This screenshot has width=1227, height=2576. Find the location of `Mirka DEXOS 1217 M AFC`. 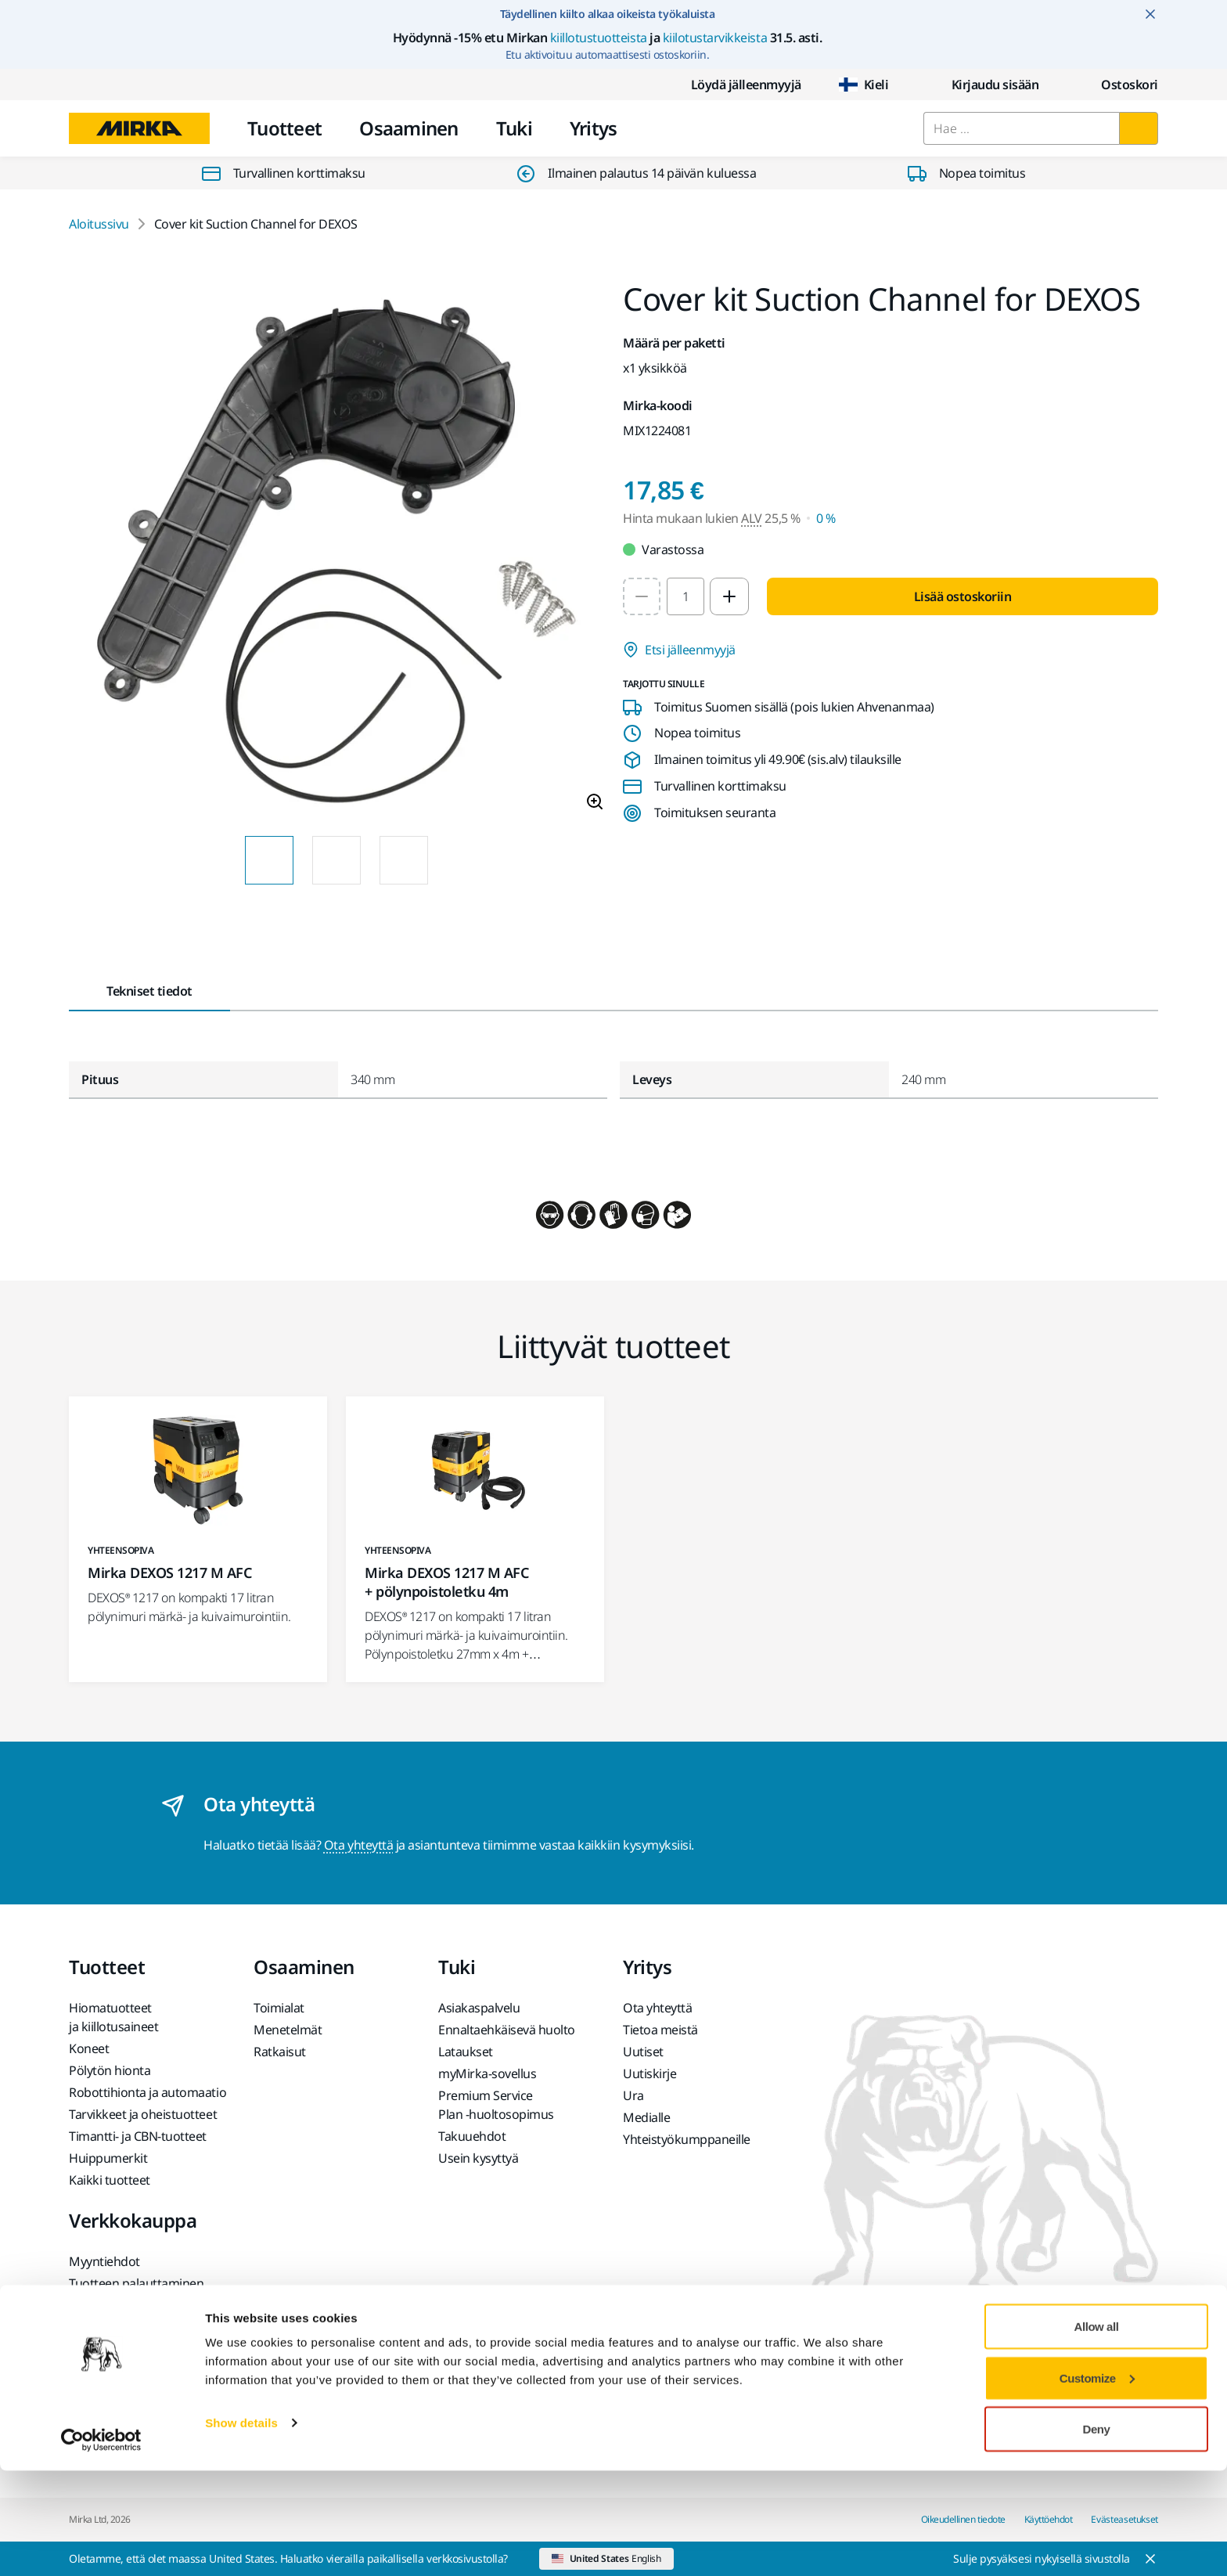

Mirka DEXOS 1217 M AFC is located at coordinates (169, 1572).